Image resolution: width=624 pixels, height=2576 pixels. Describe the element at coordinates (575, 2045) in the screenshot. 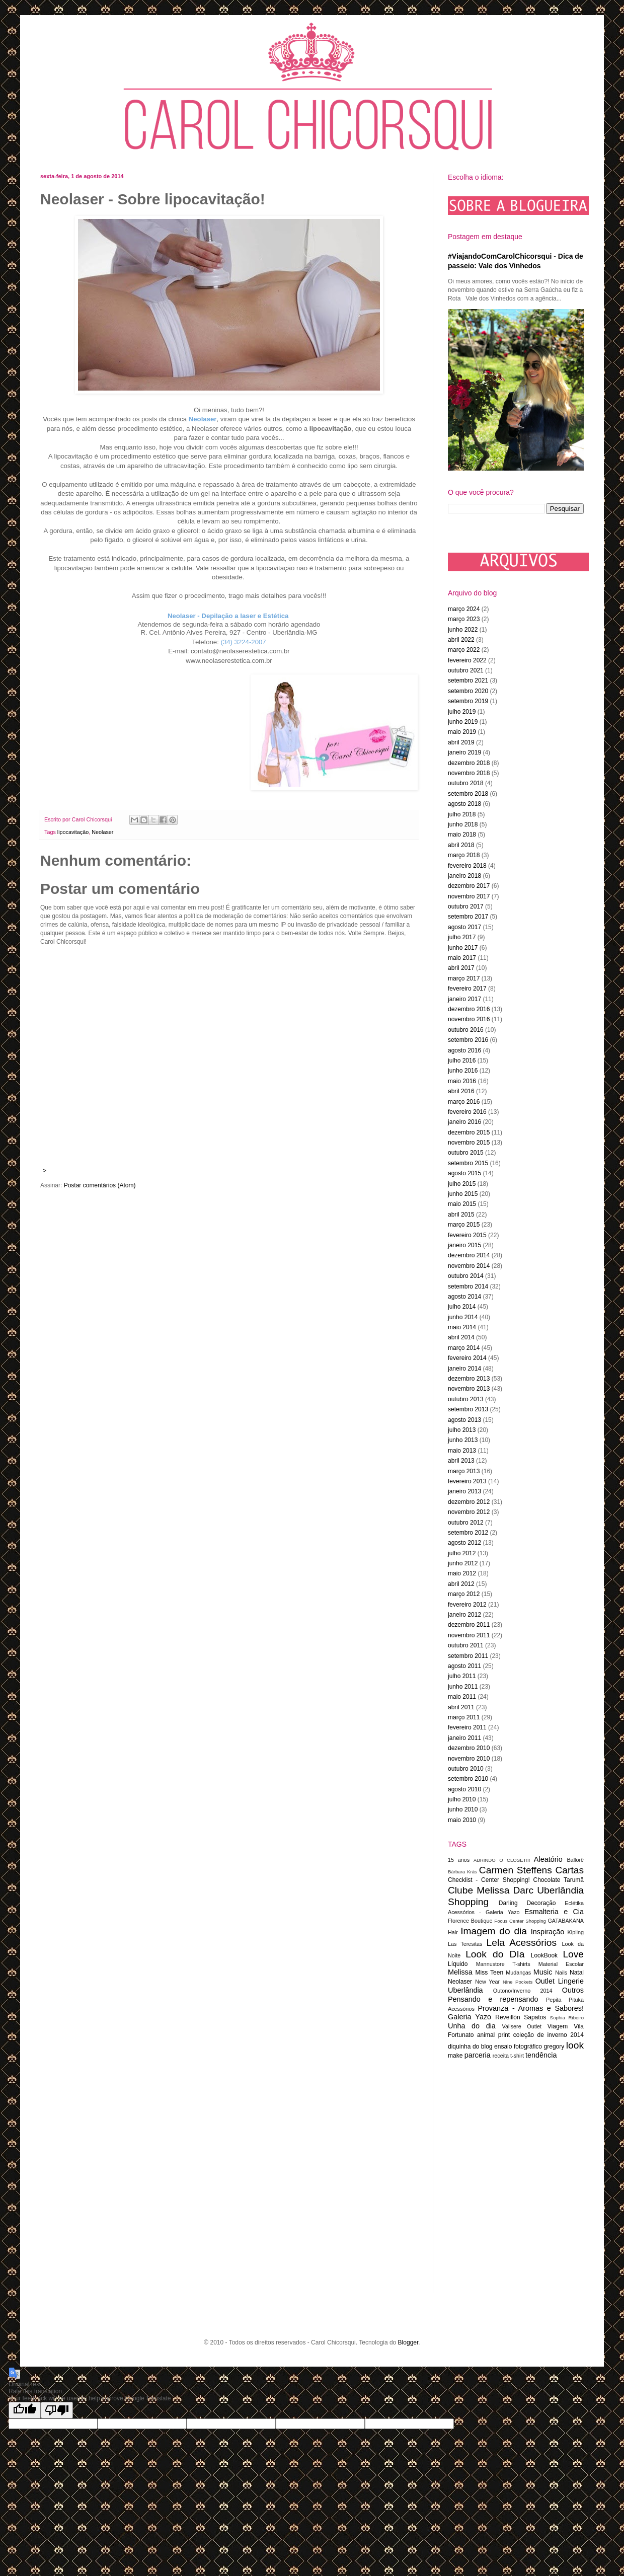

I see `look` at that location.